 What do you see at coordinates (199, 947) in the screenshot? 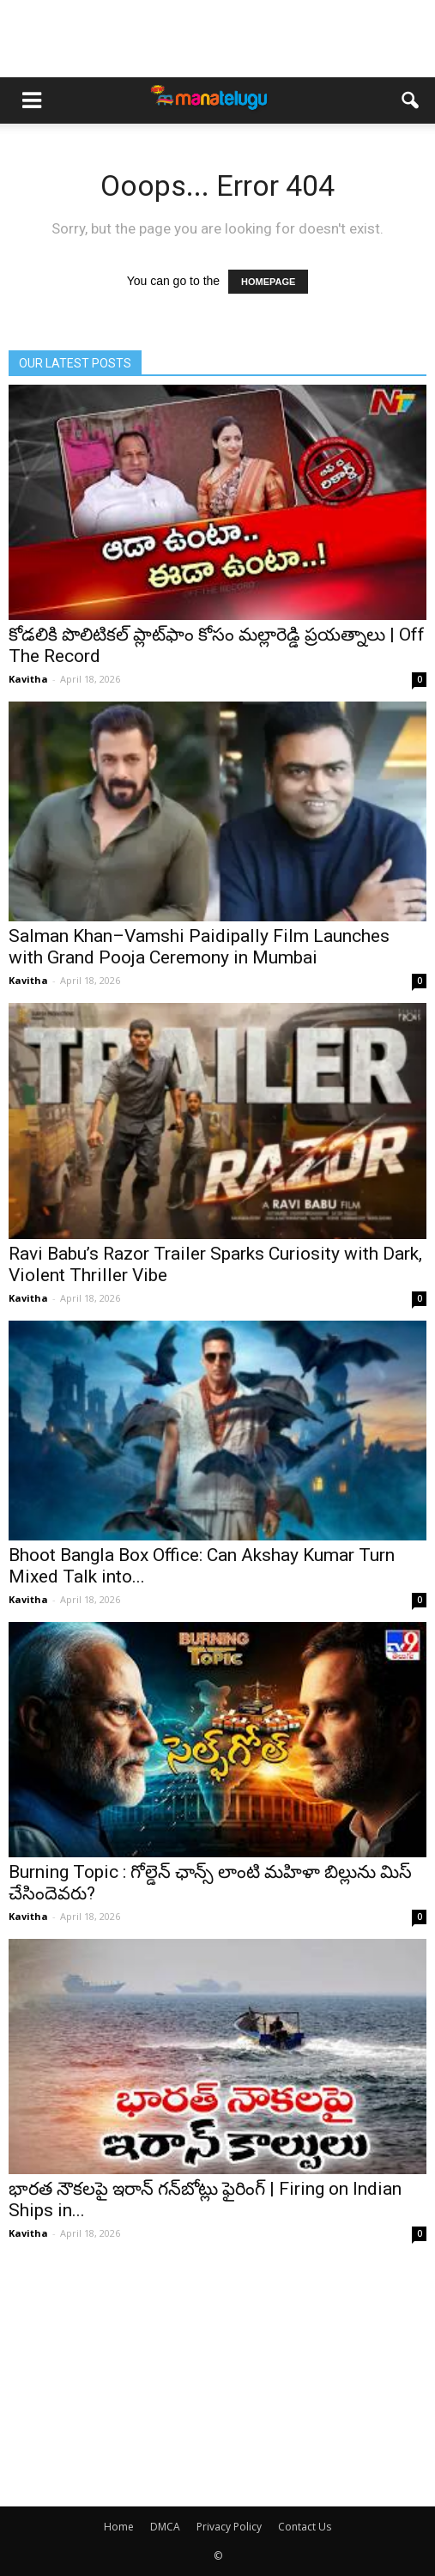
I see `Salman Khan–Vamshi Paidipally Film Launches with Grand Pooja Ceremony in Mumbai` at bounding box center [199, 947].